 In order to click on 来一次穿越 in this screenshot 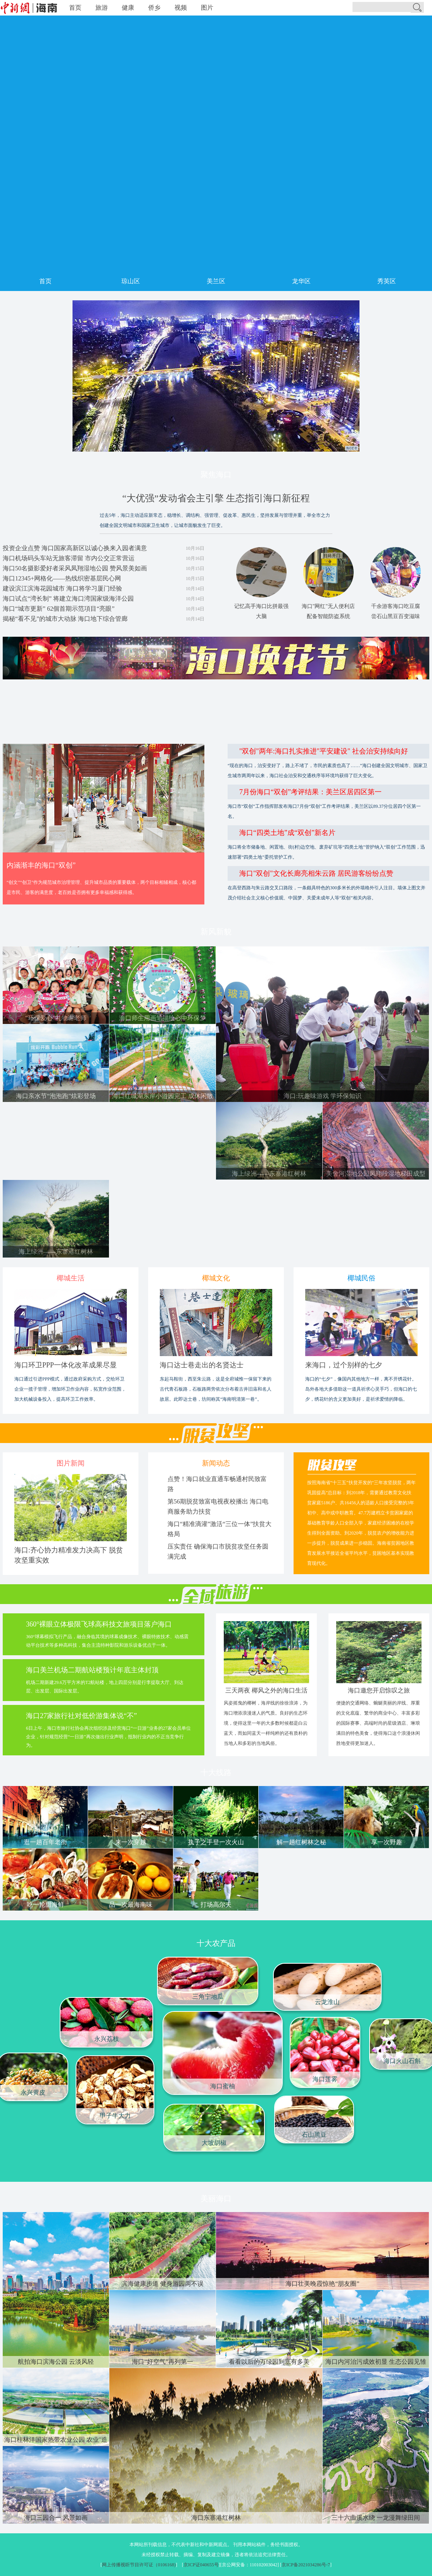, I will do `click(130, 1842)`.